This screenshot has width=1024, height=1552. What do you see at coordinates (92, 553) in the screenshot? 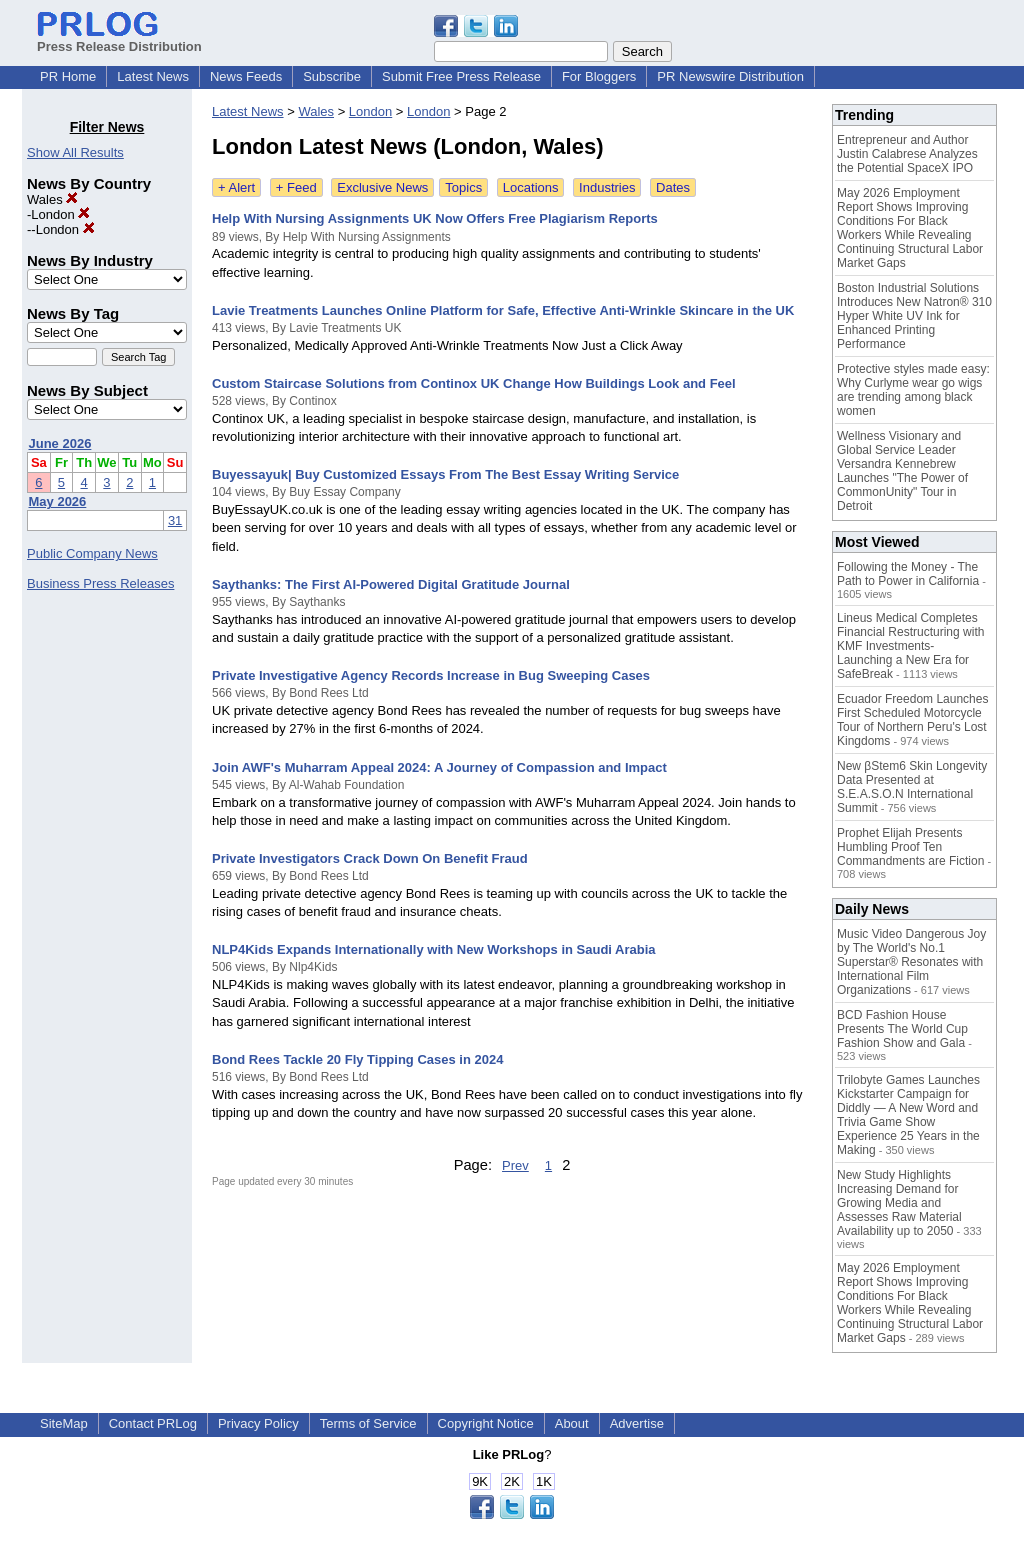
I see `Public Company News` at bounding box center [92, 553].